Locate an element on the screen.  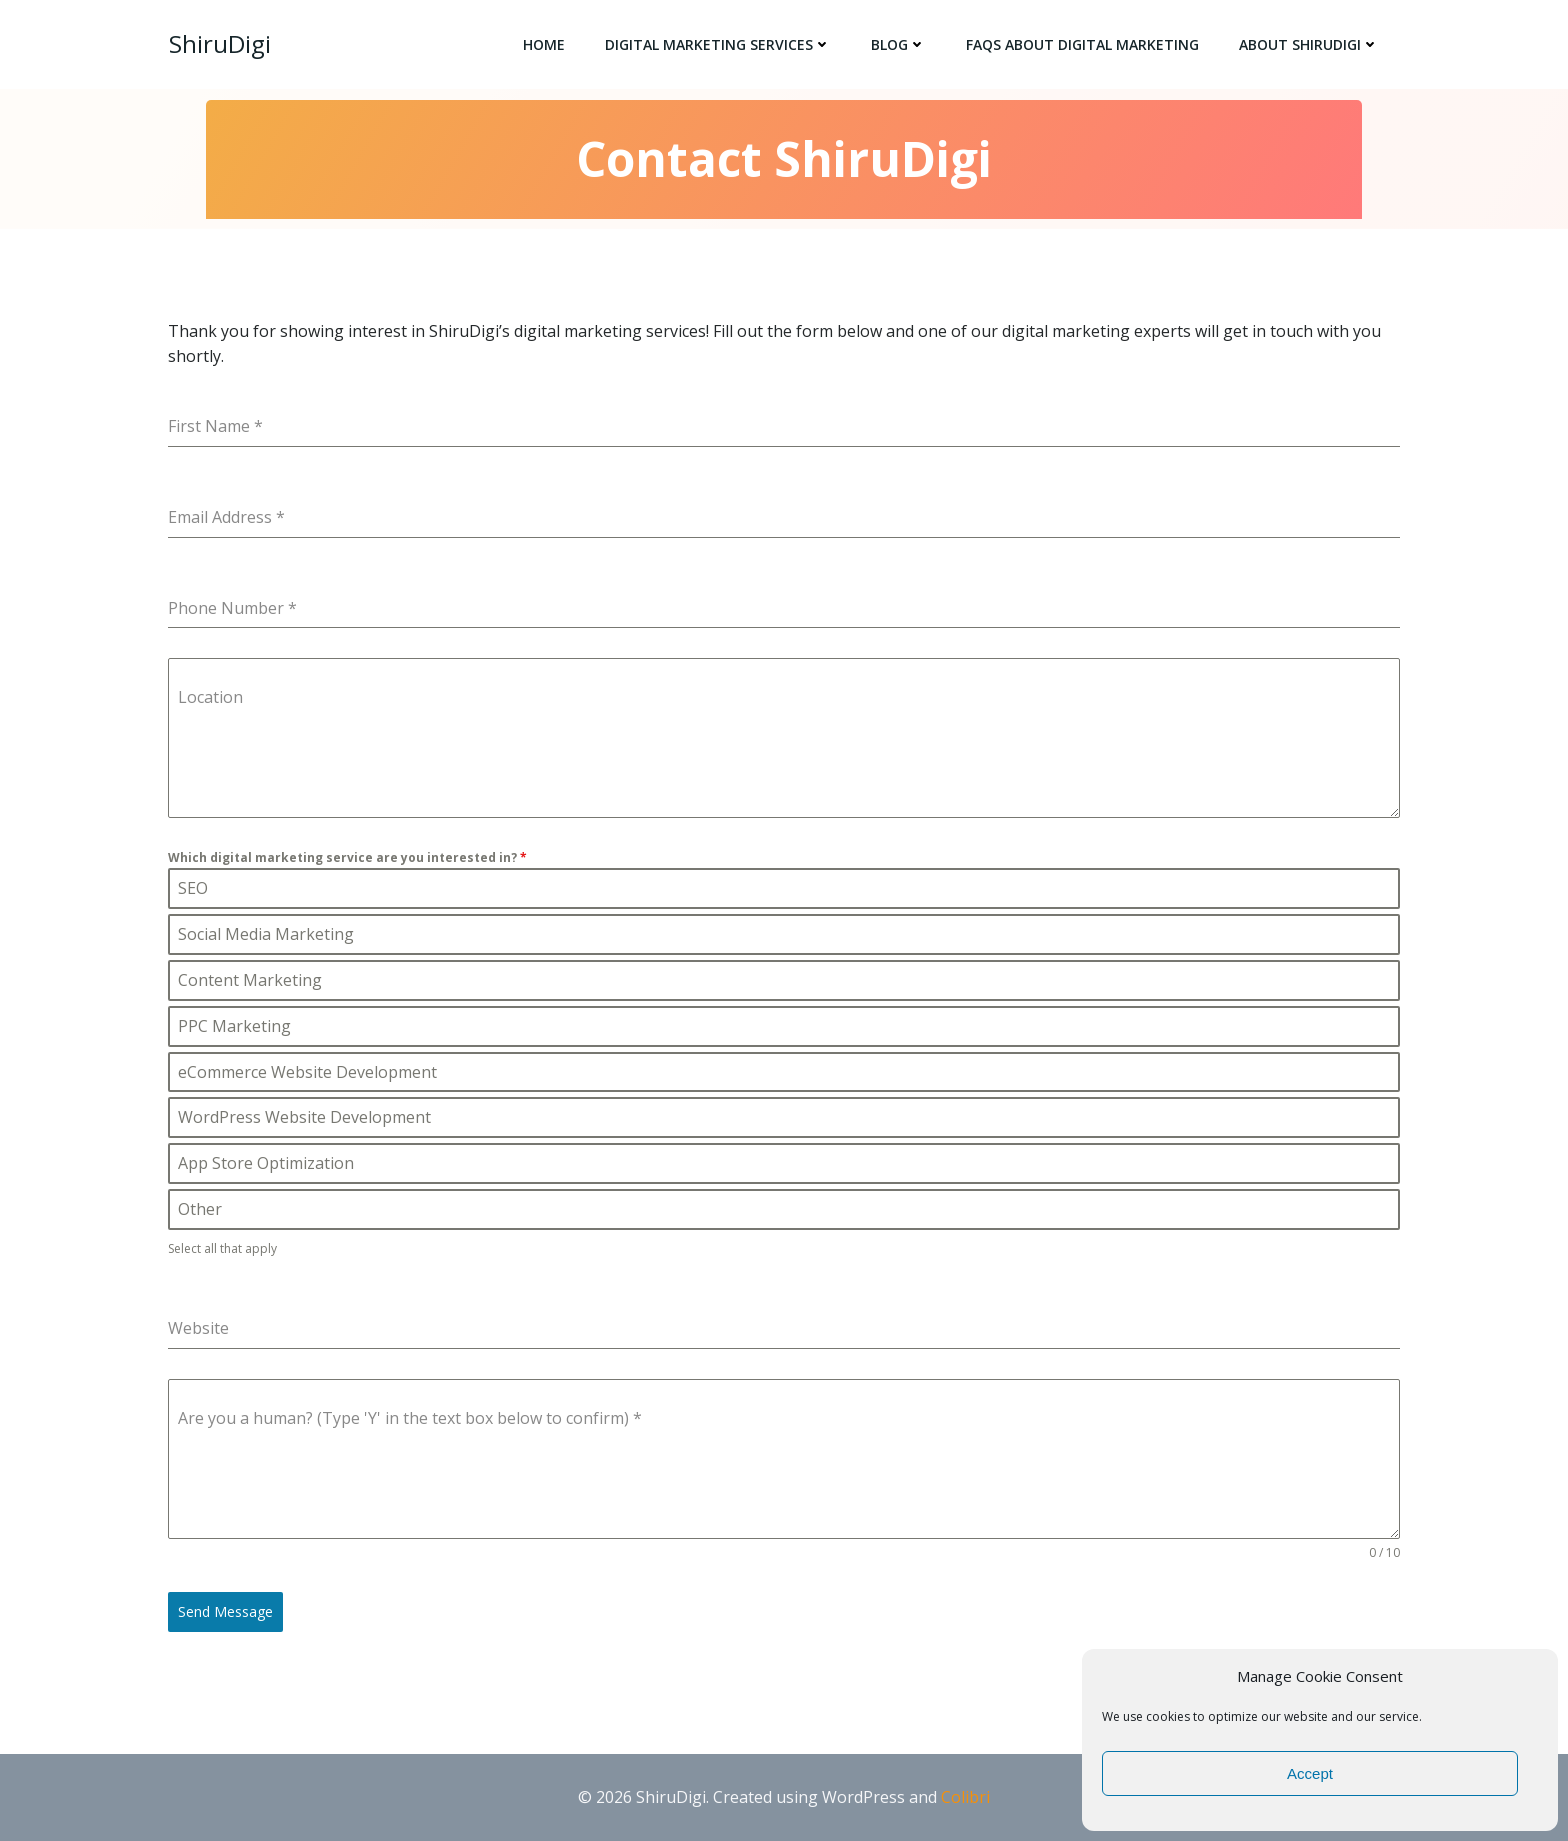
WordPress Website Development is located at coordinates (304, 1122).